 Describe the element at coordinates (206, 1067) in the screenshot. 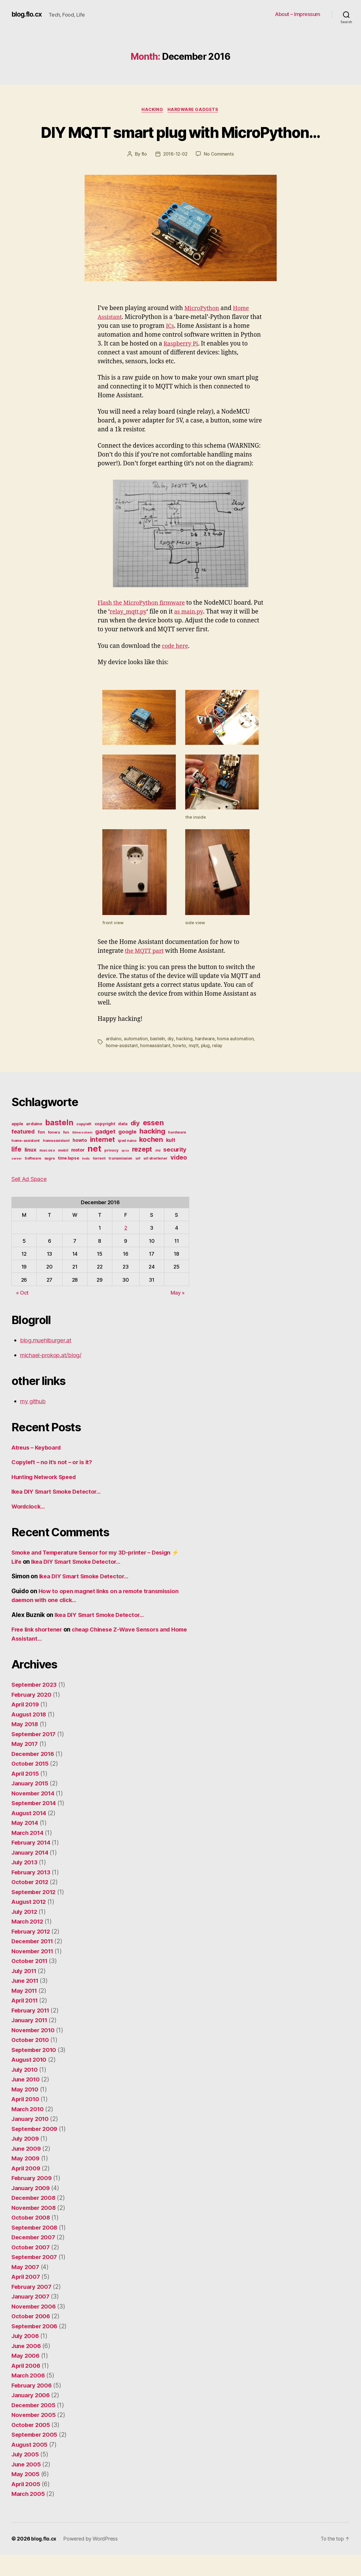

I see `plug` at that location.